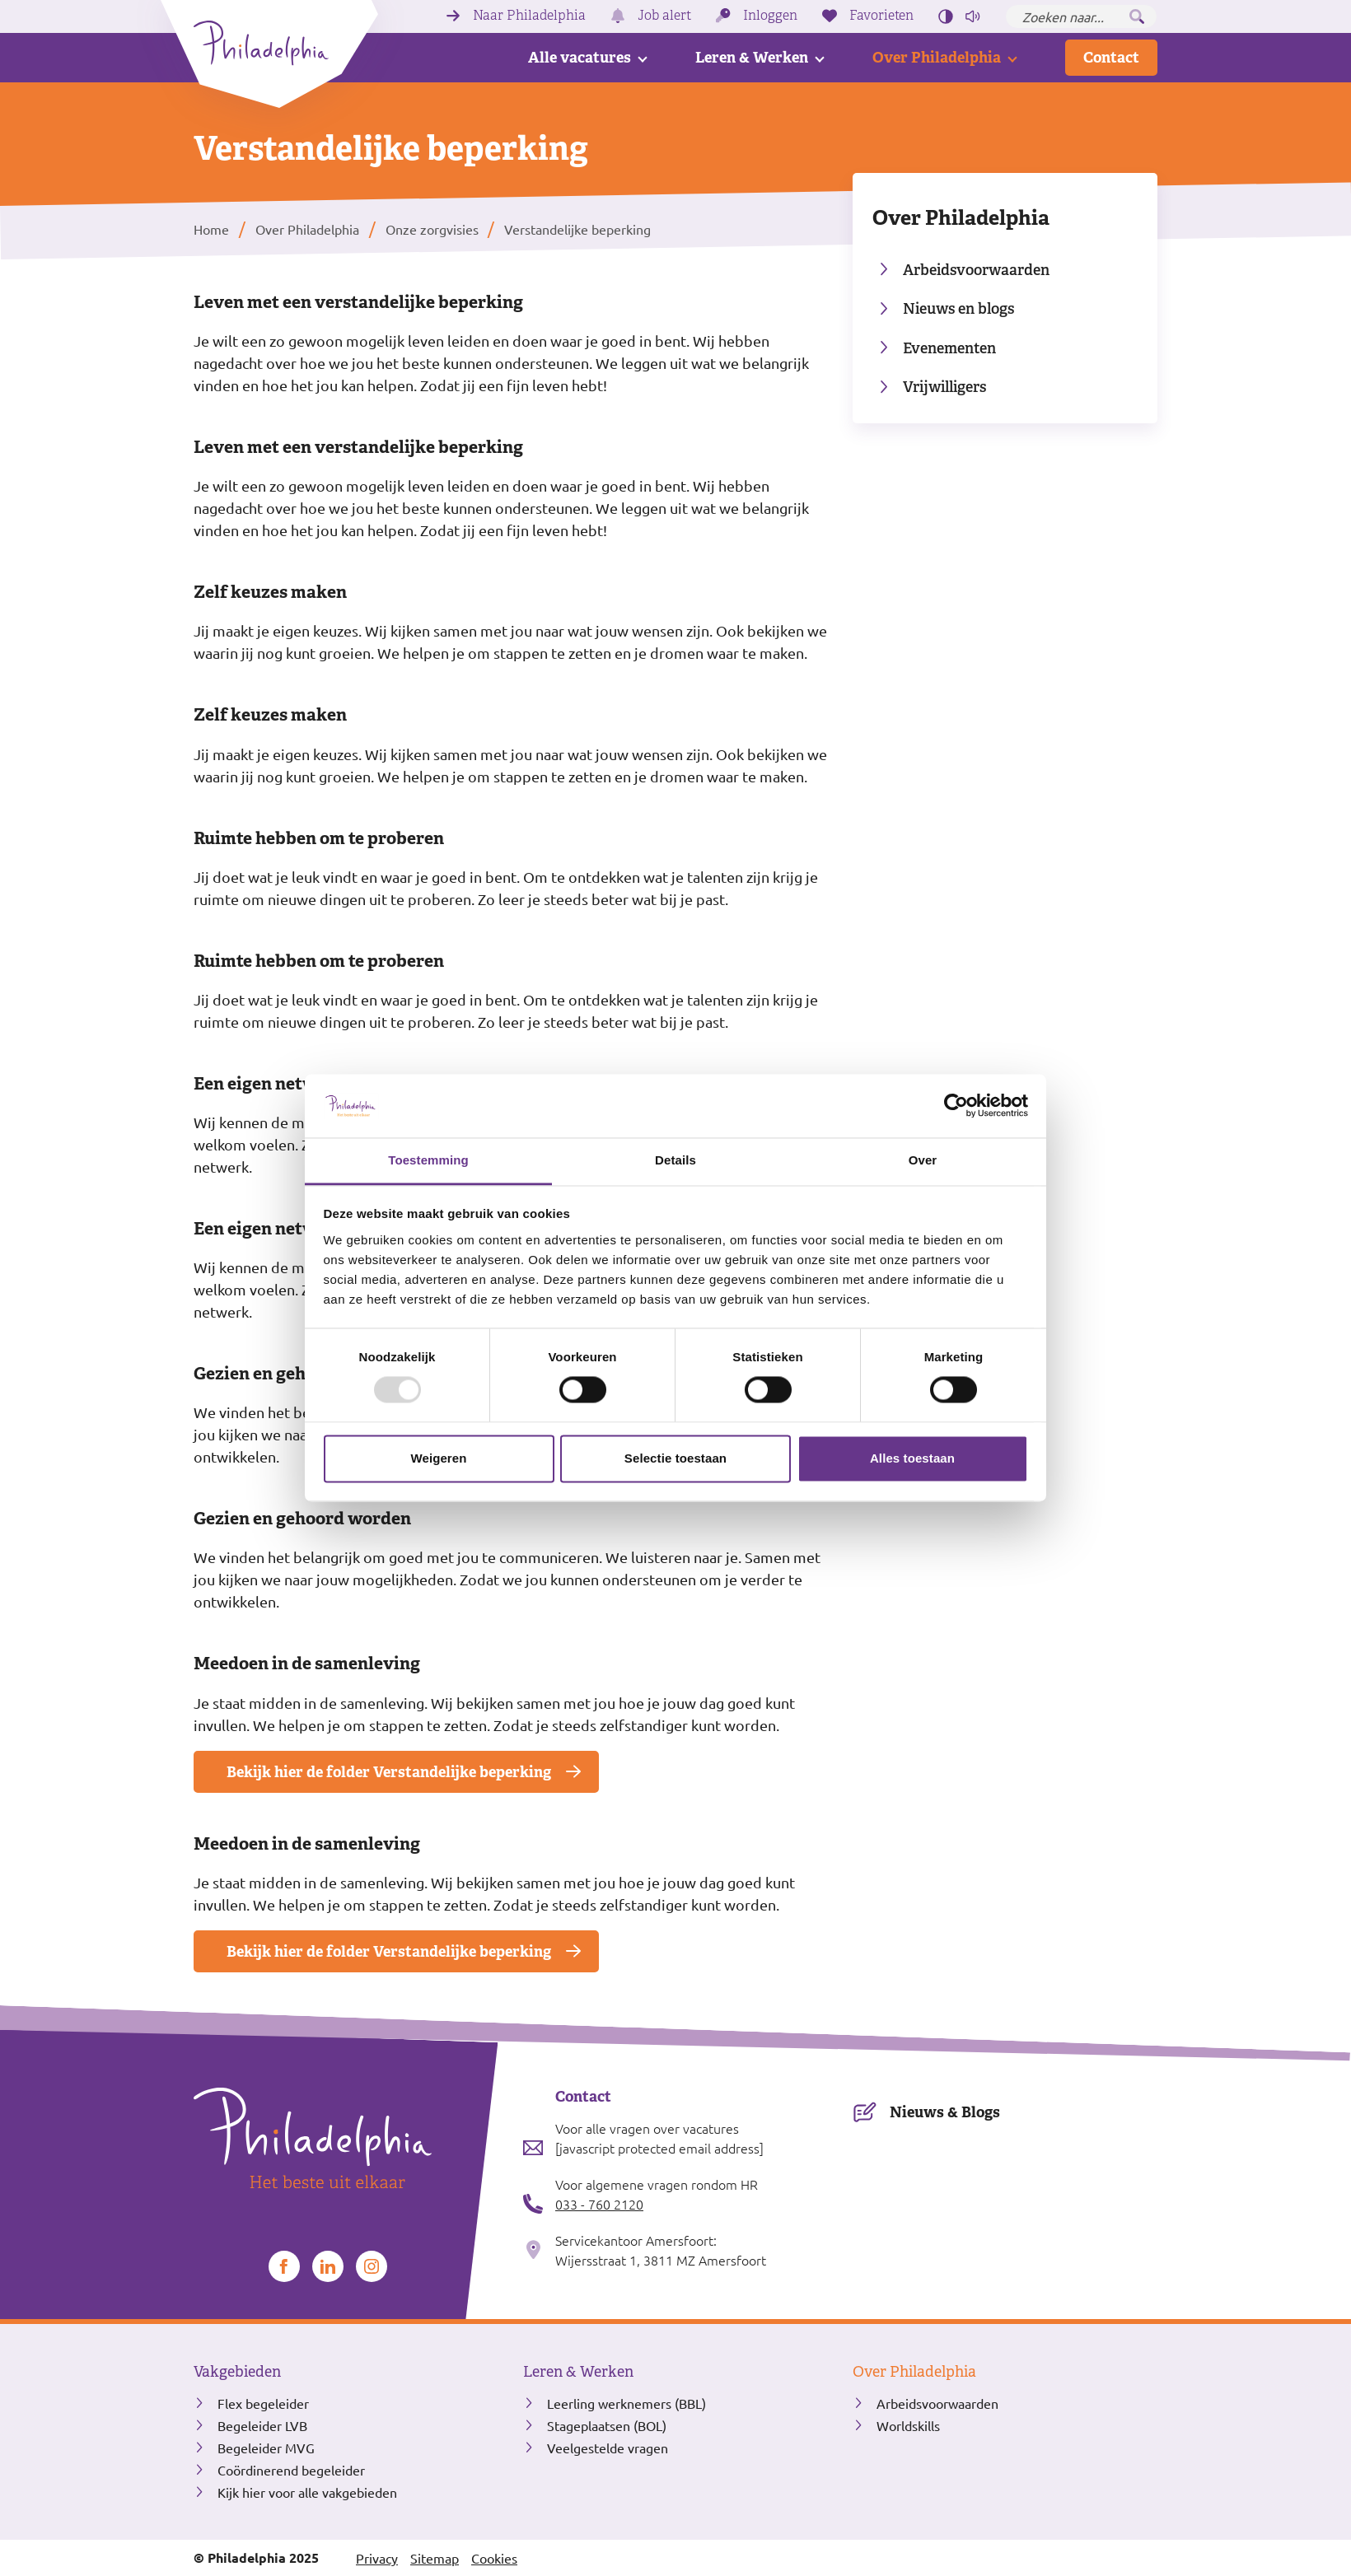 The height and width of the screenshot is (2576, 1351). I want to click on Over Philadelphia, so click(936, 57).